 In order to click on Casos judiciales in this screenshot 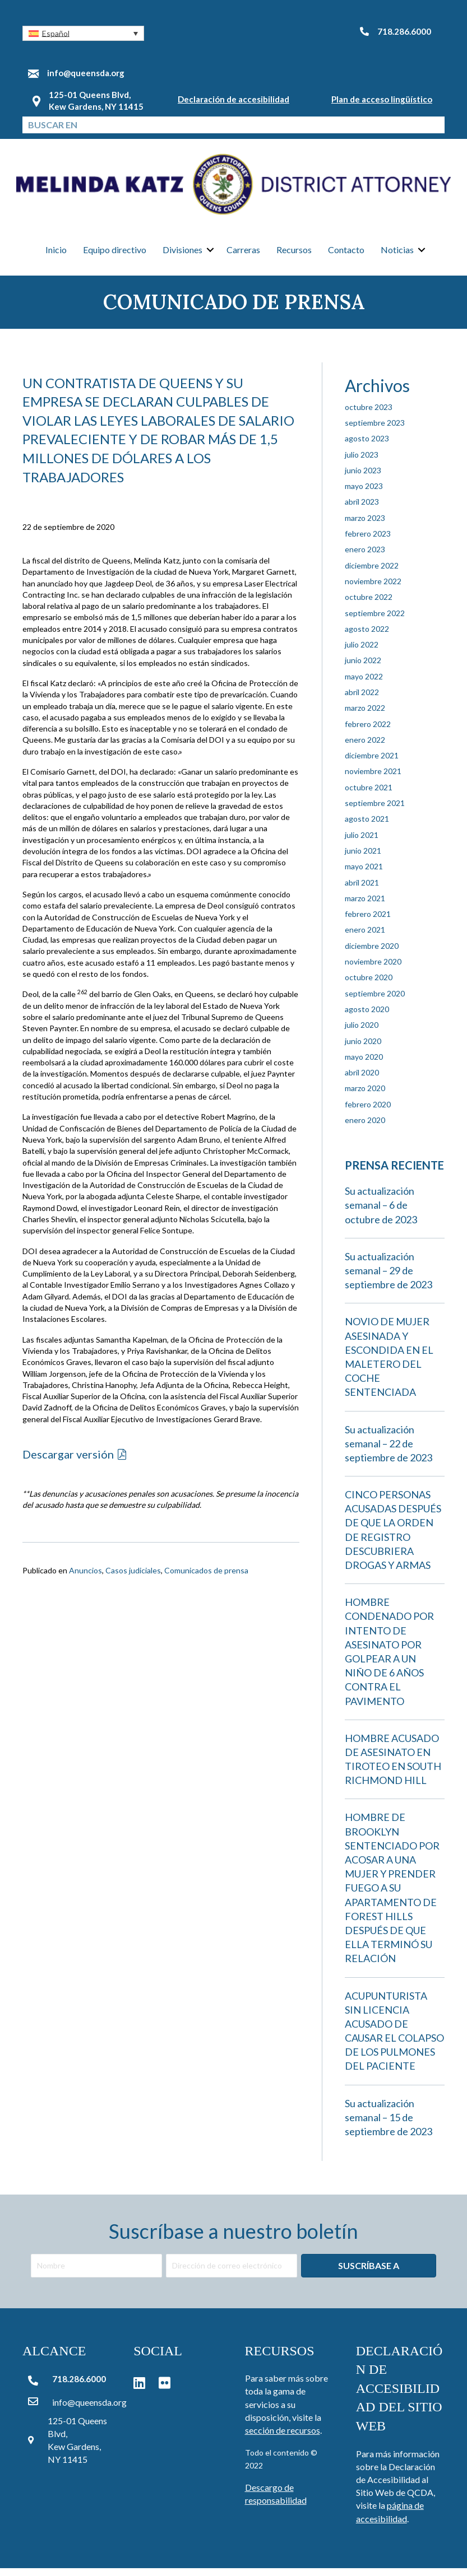, I will do `click(133, 1578)`.